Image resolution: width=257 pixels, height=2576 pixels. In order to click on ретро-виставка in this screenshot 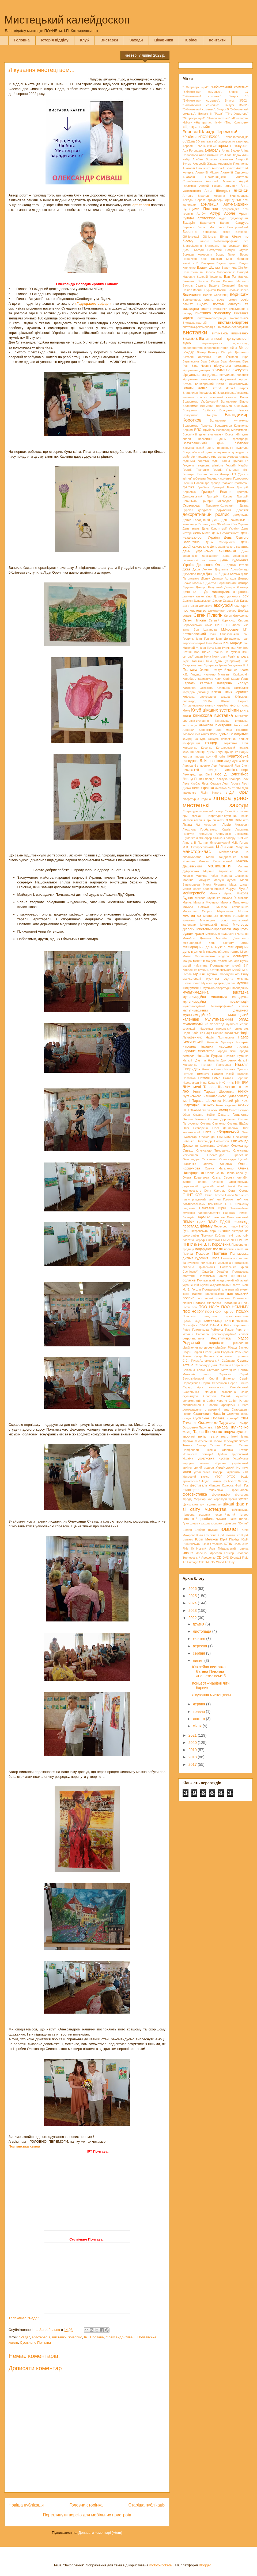, I will do `click(193, 1338)`.